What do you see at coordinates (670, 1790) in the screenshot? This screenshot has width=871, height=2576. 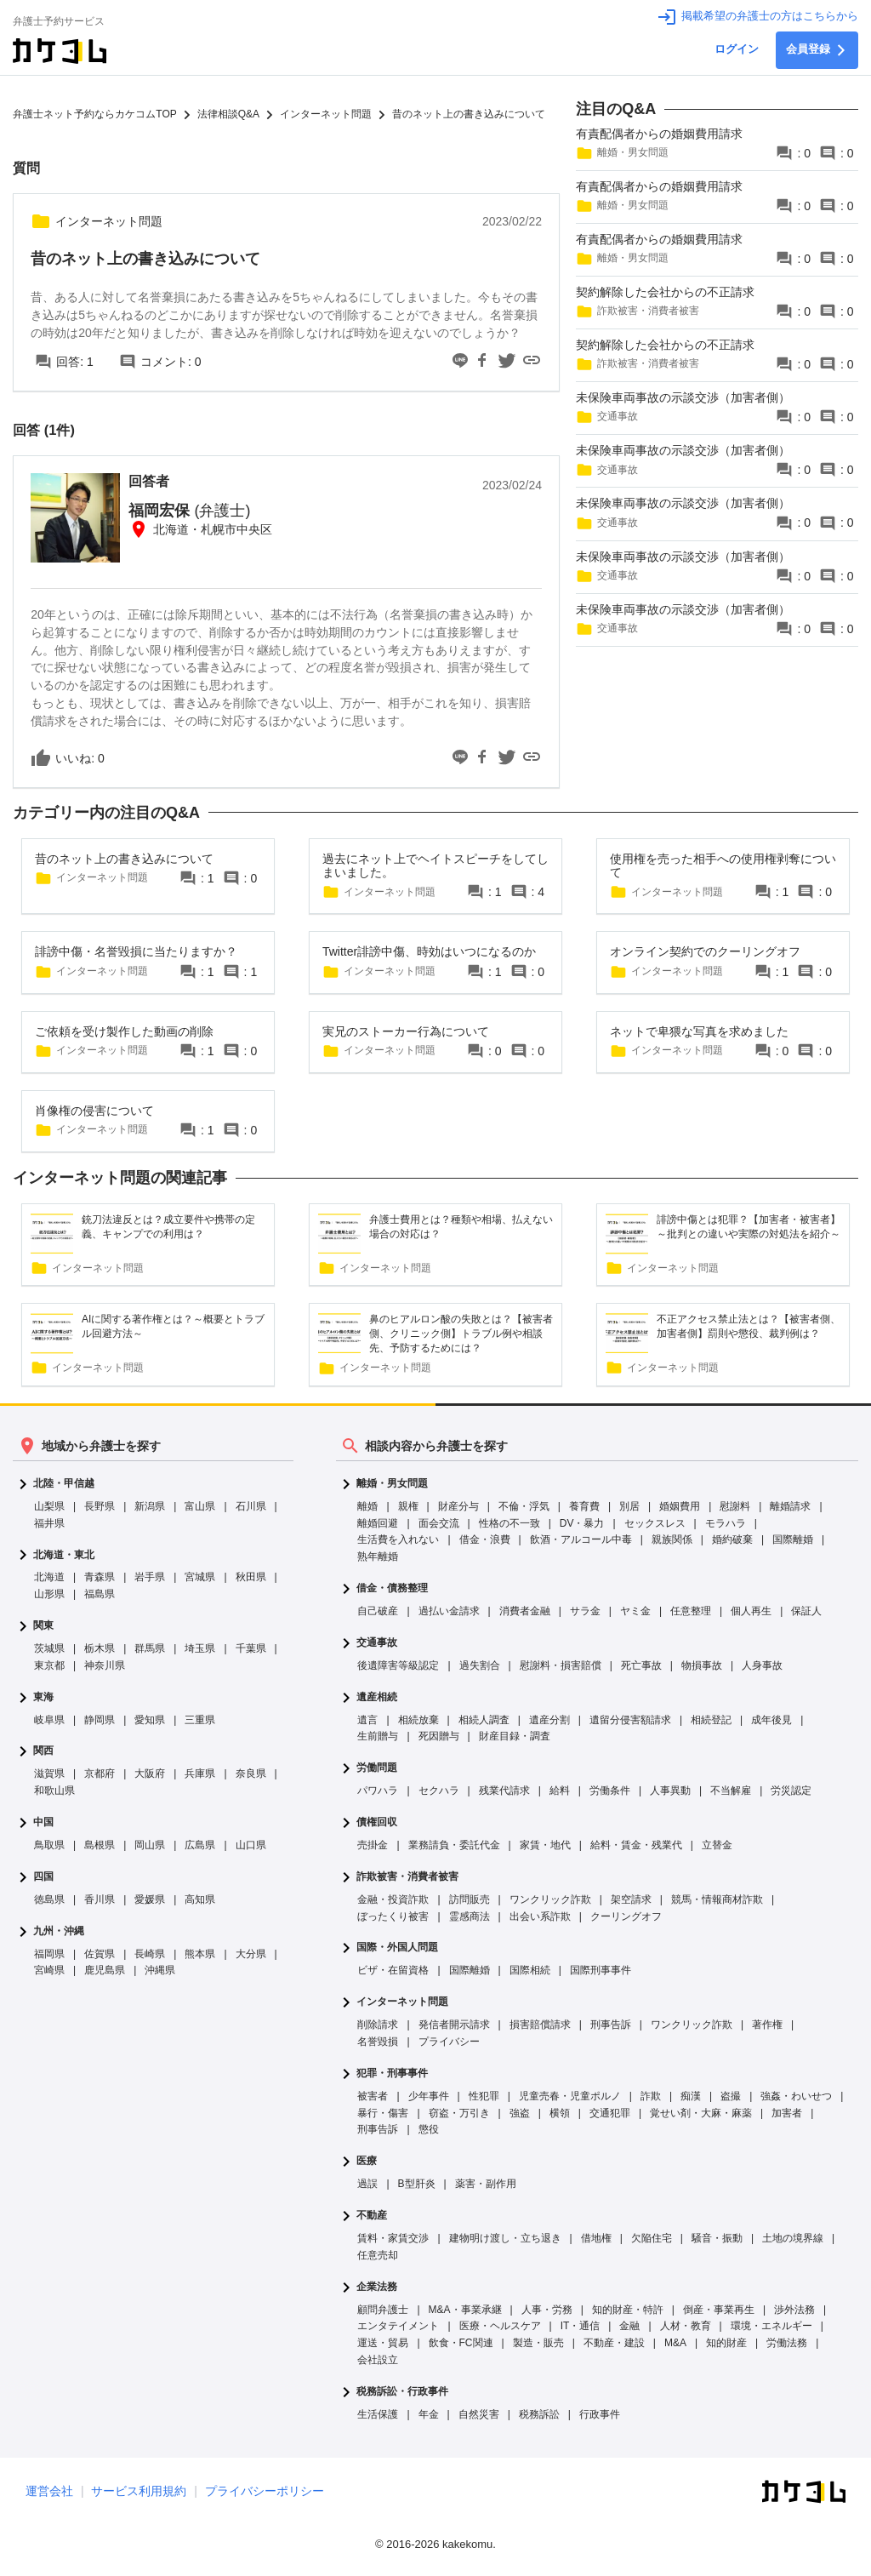 I see `人事異動` at bounding box center [670, 1790].